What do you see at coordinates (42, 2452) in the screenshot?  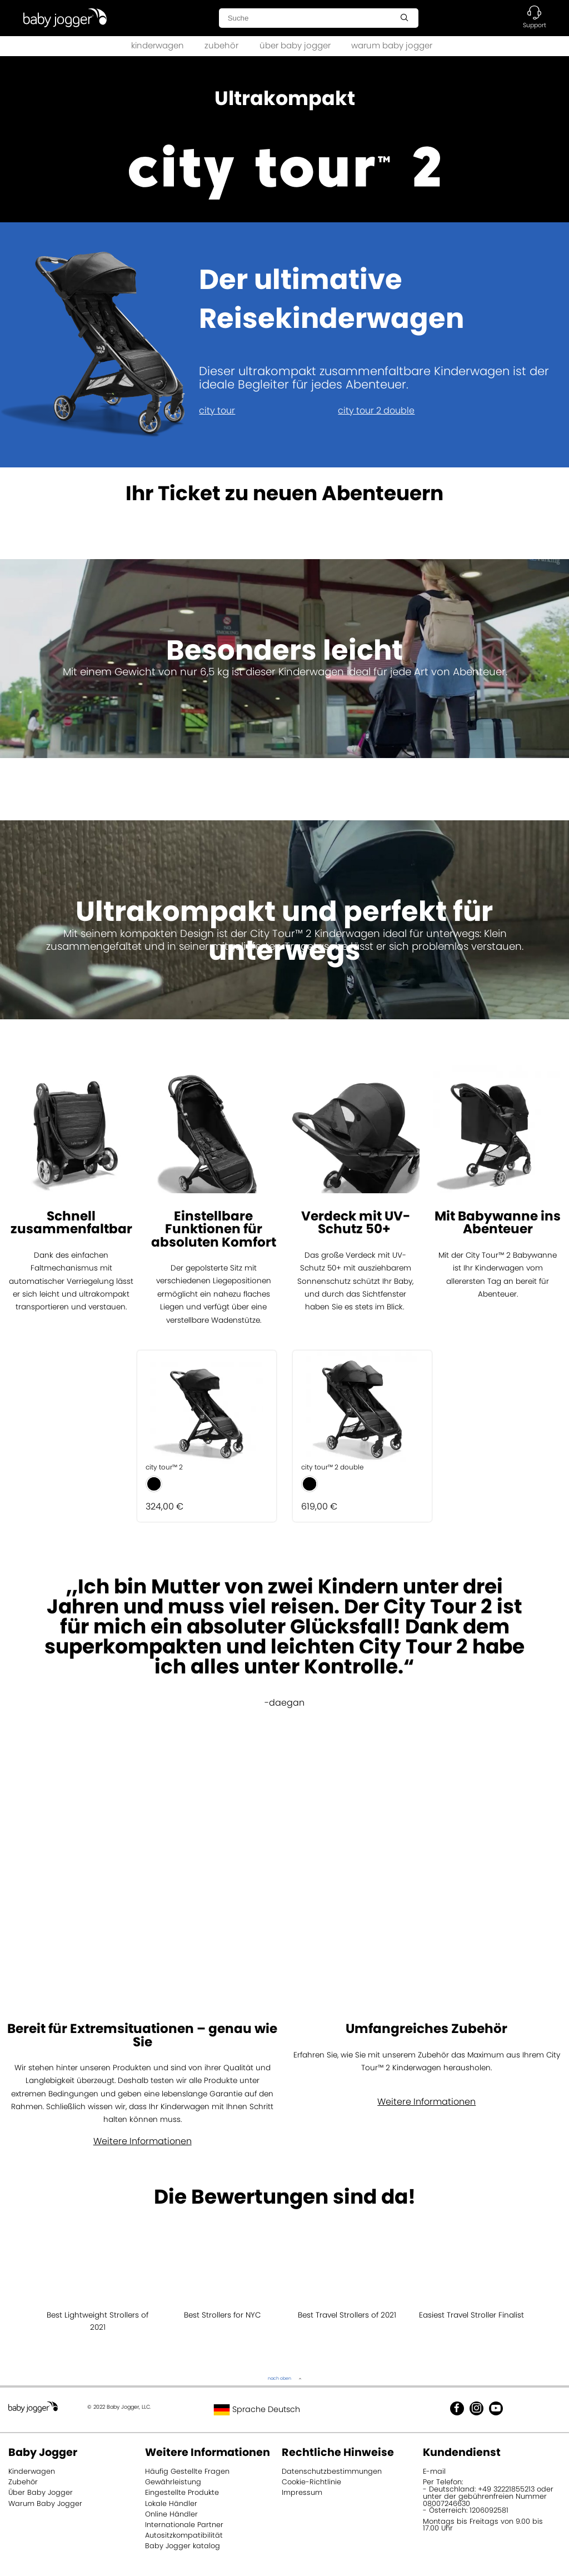 I see `Baby Jogger` at bounding box center [42, 2452].